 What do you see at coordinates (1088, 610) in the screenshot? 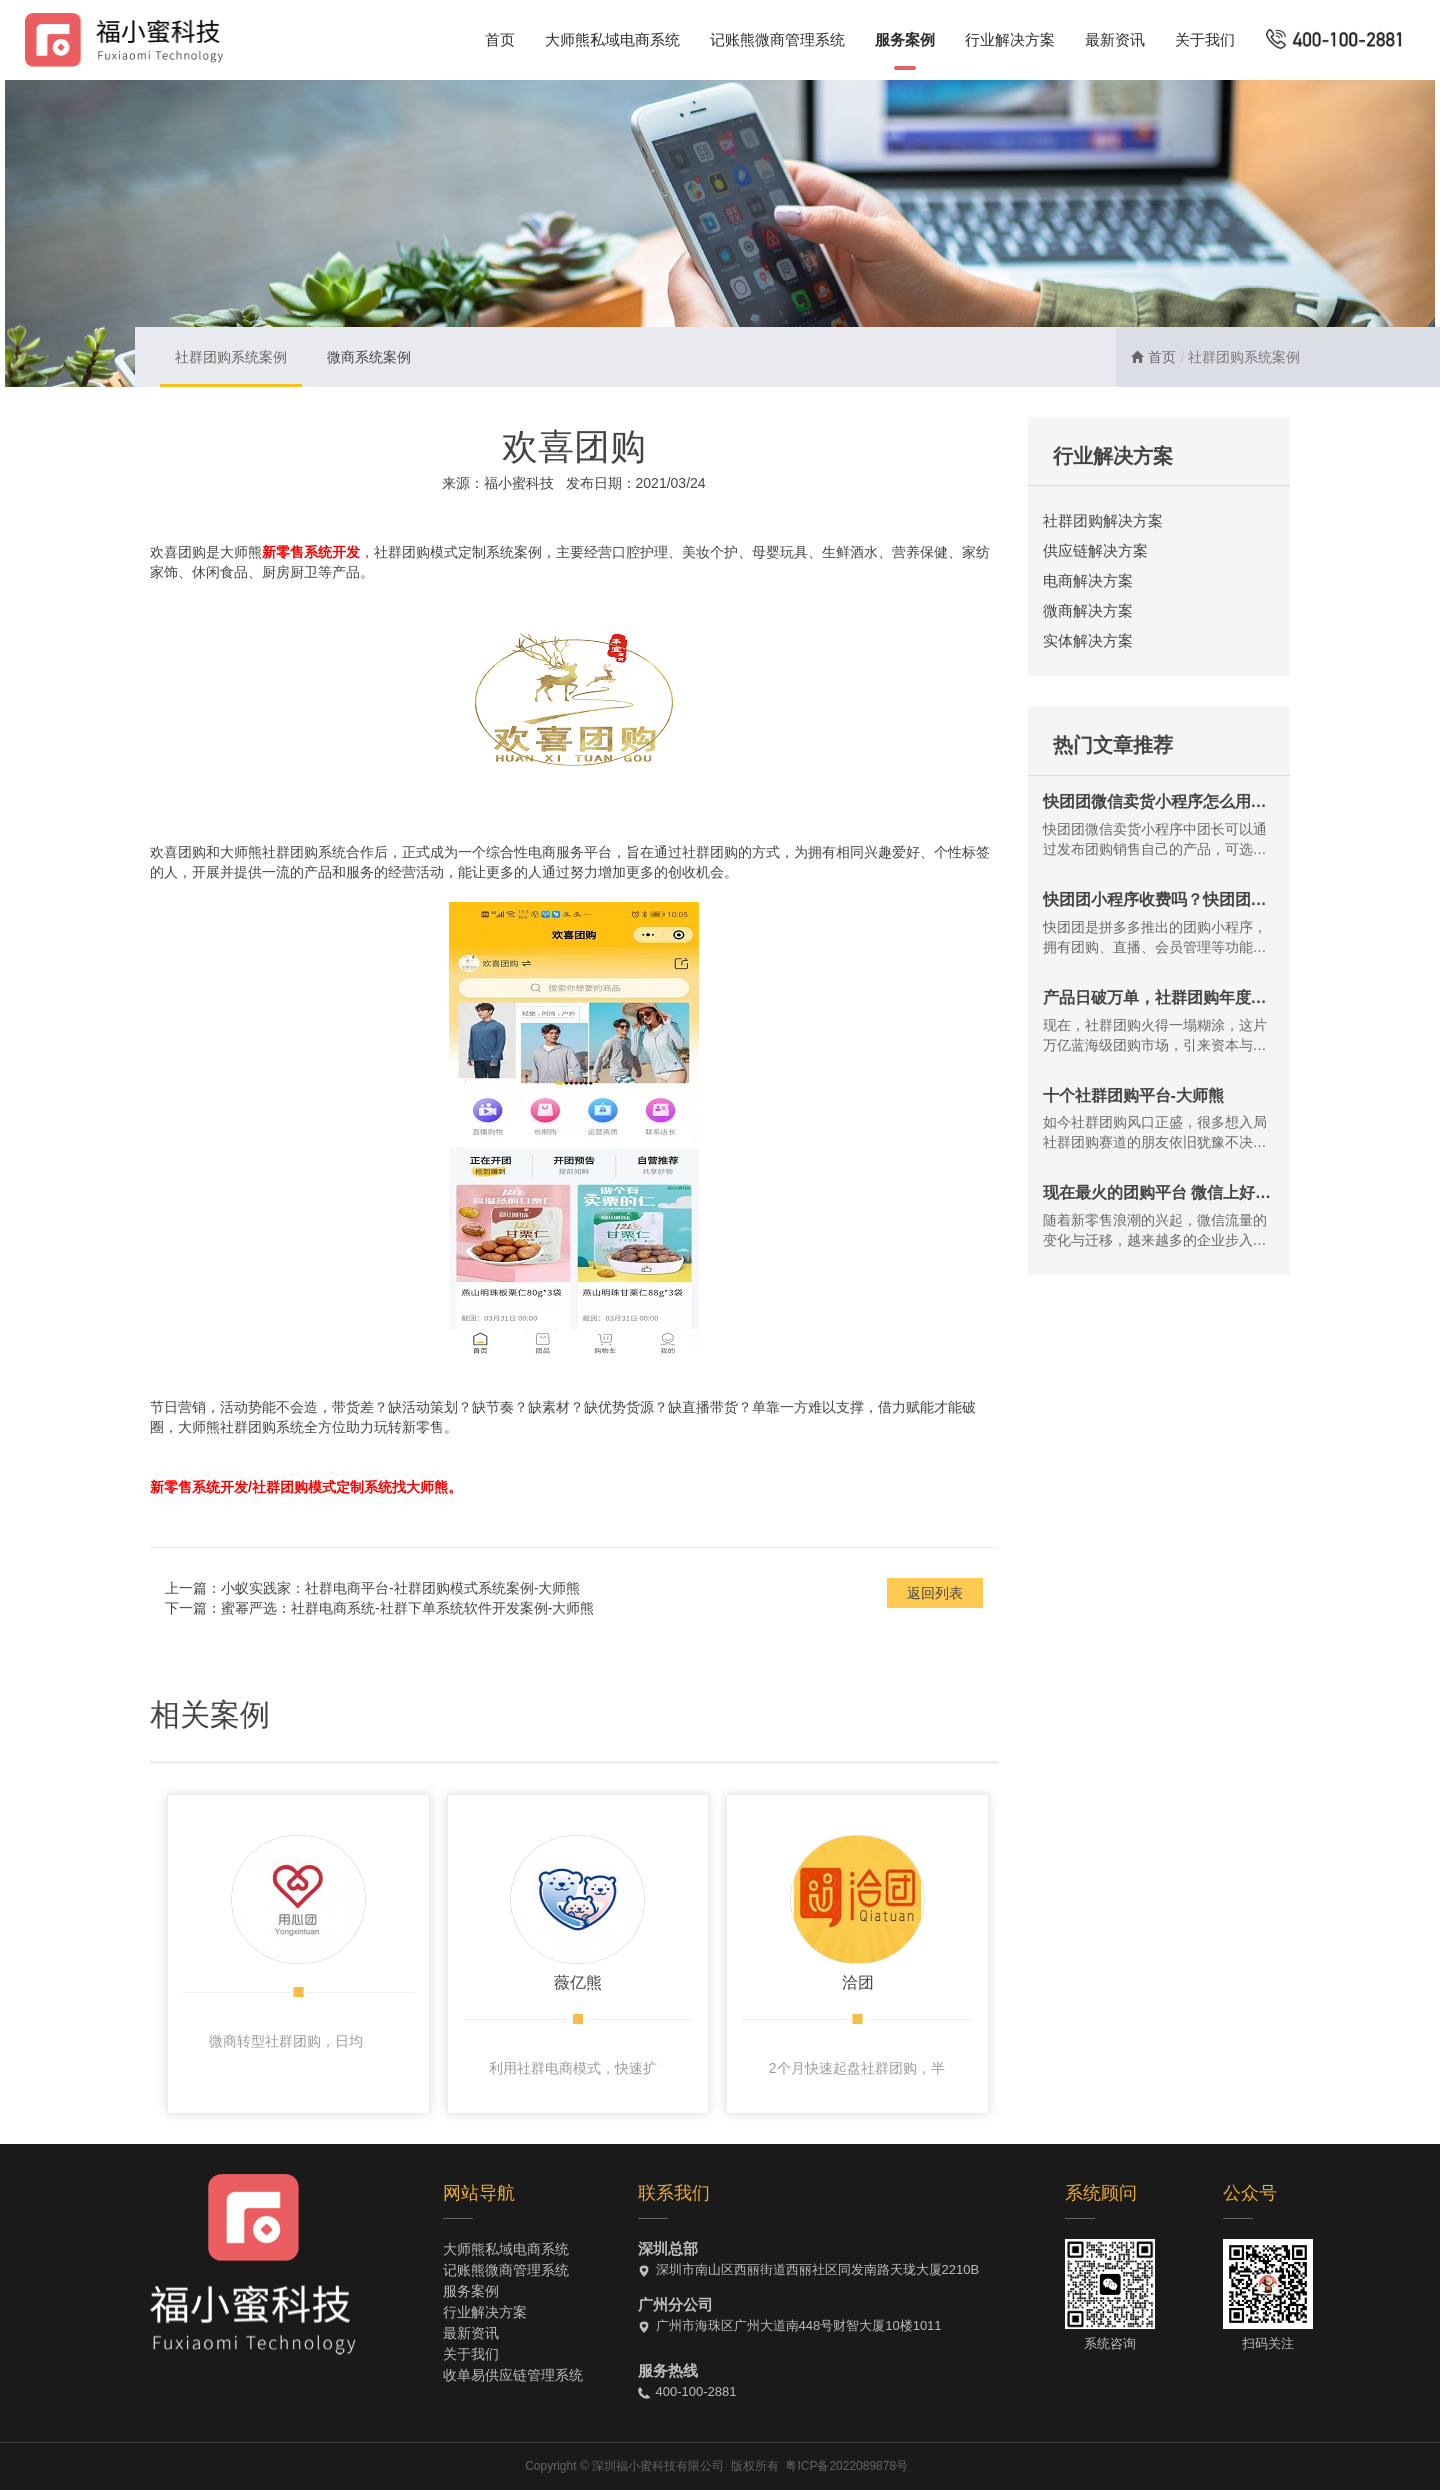
I see `微商解决方案` at bounding box center [1088, 610].